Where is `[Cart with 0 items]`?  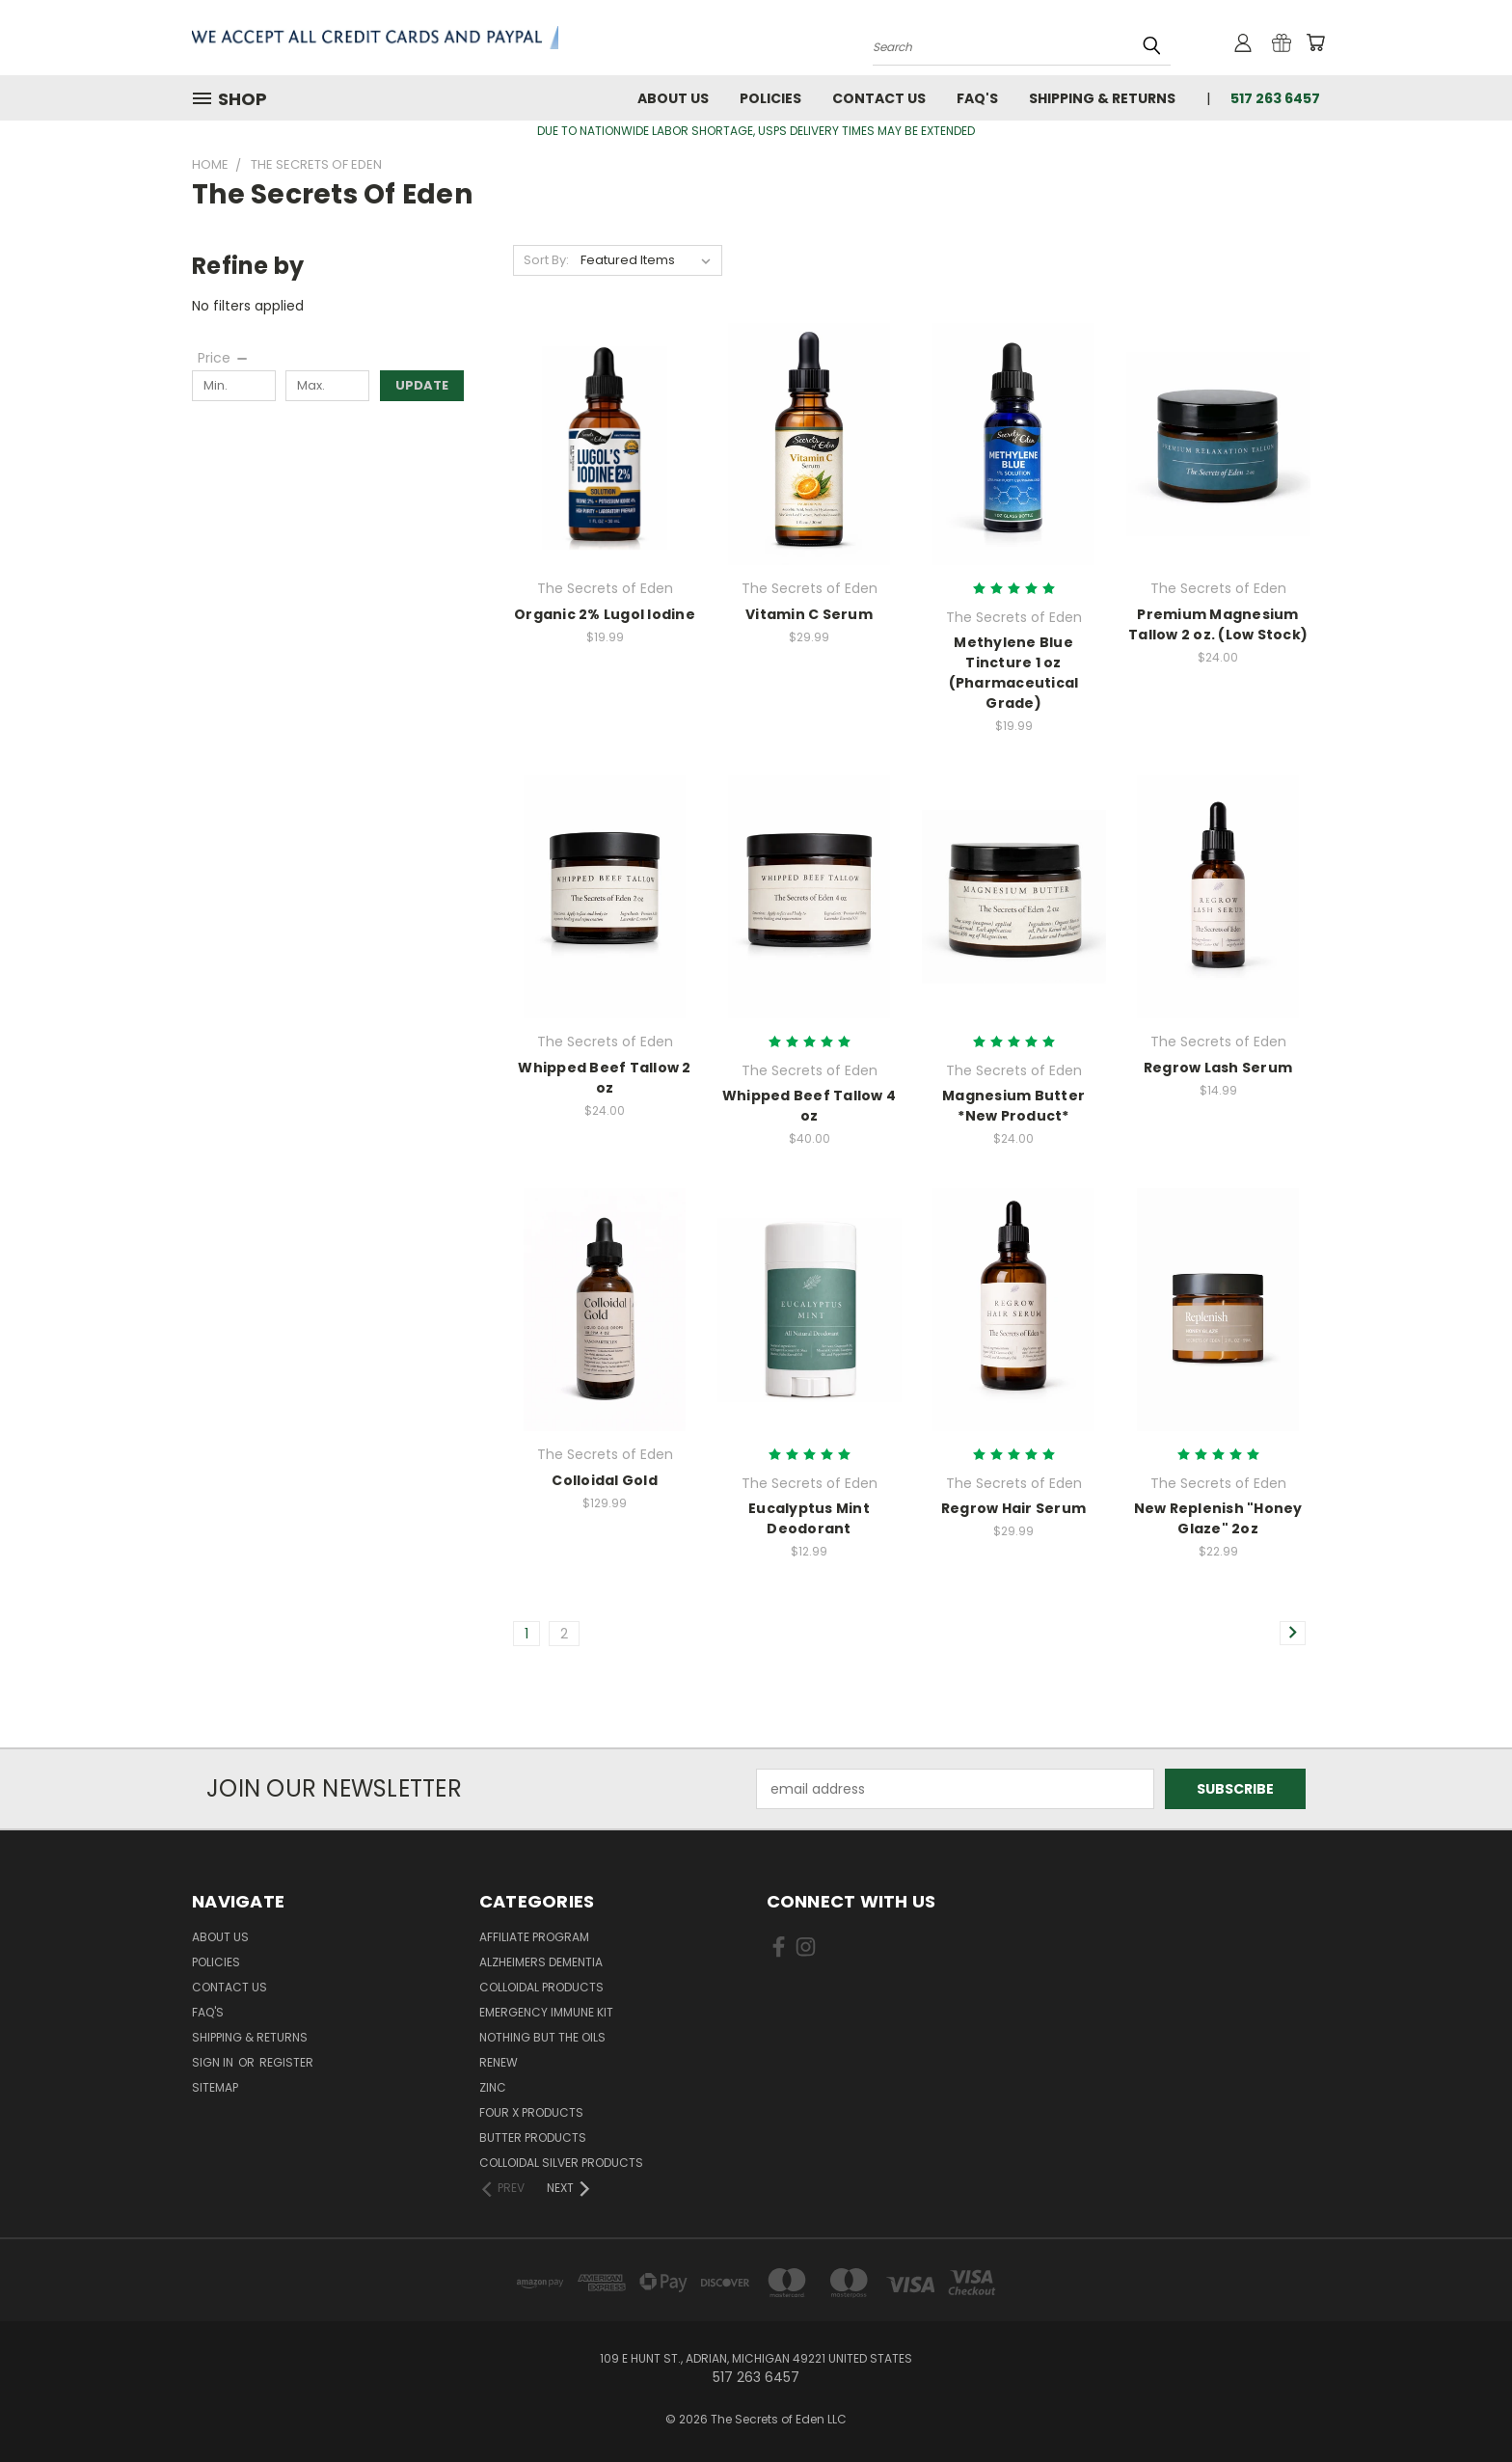 [Cart with 0 items] is located at coordinates (1315, 42).